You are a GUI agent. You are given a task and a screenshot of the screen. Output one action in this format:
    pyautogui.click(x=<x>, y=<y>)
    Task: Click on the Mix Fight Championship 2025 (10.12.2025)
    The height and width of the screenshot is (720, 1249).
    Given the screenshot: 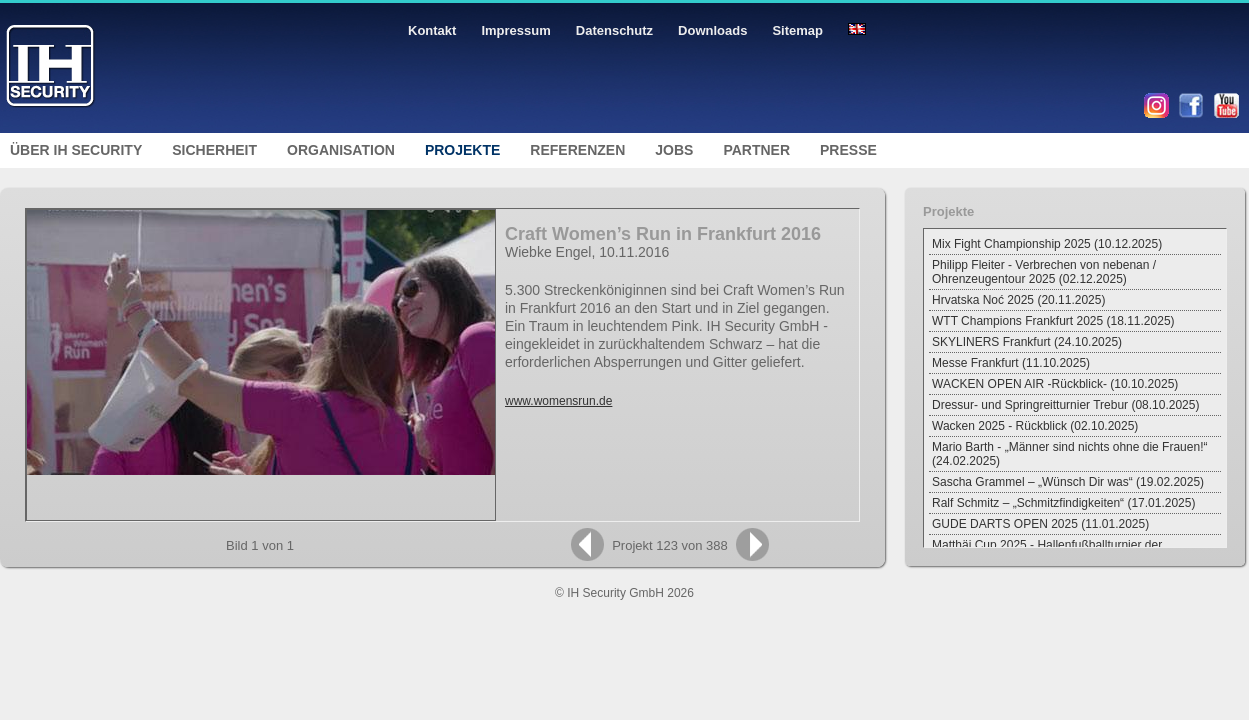 What is the action you would take?
    pyautogui.click(x=1047, y=244)
    